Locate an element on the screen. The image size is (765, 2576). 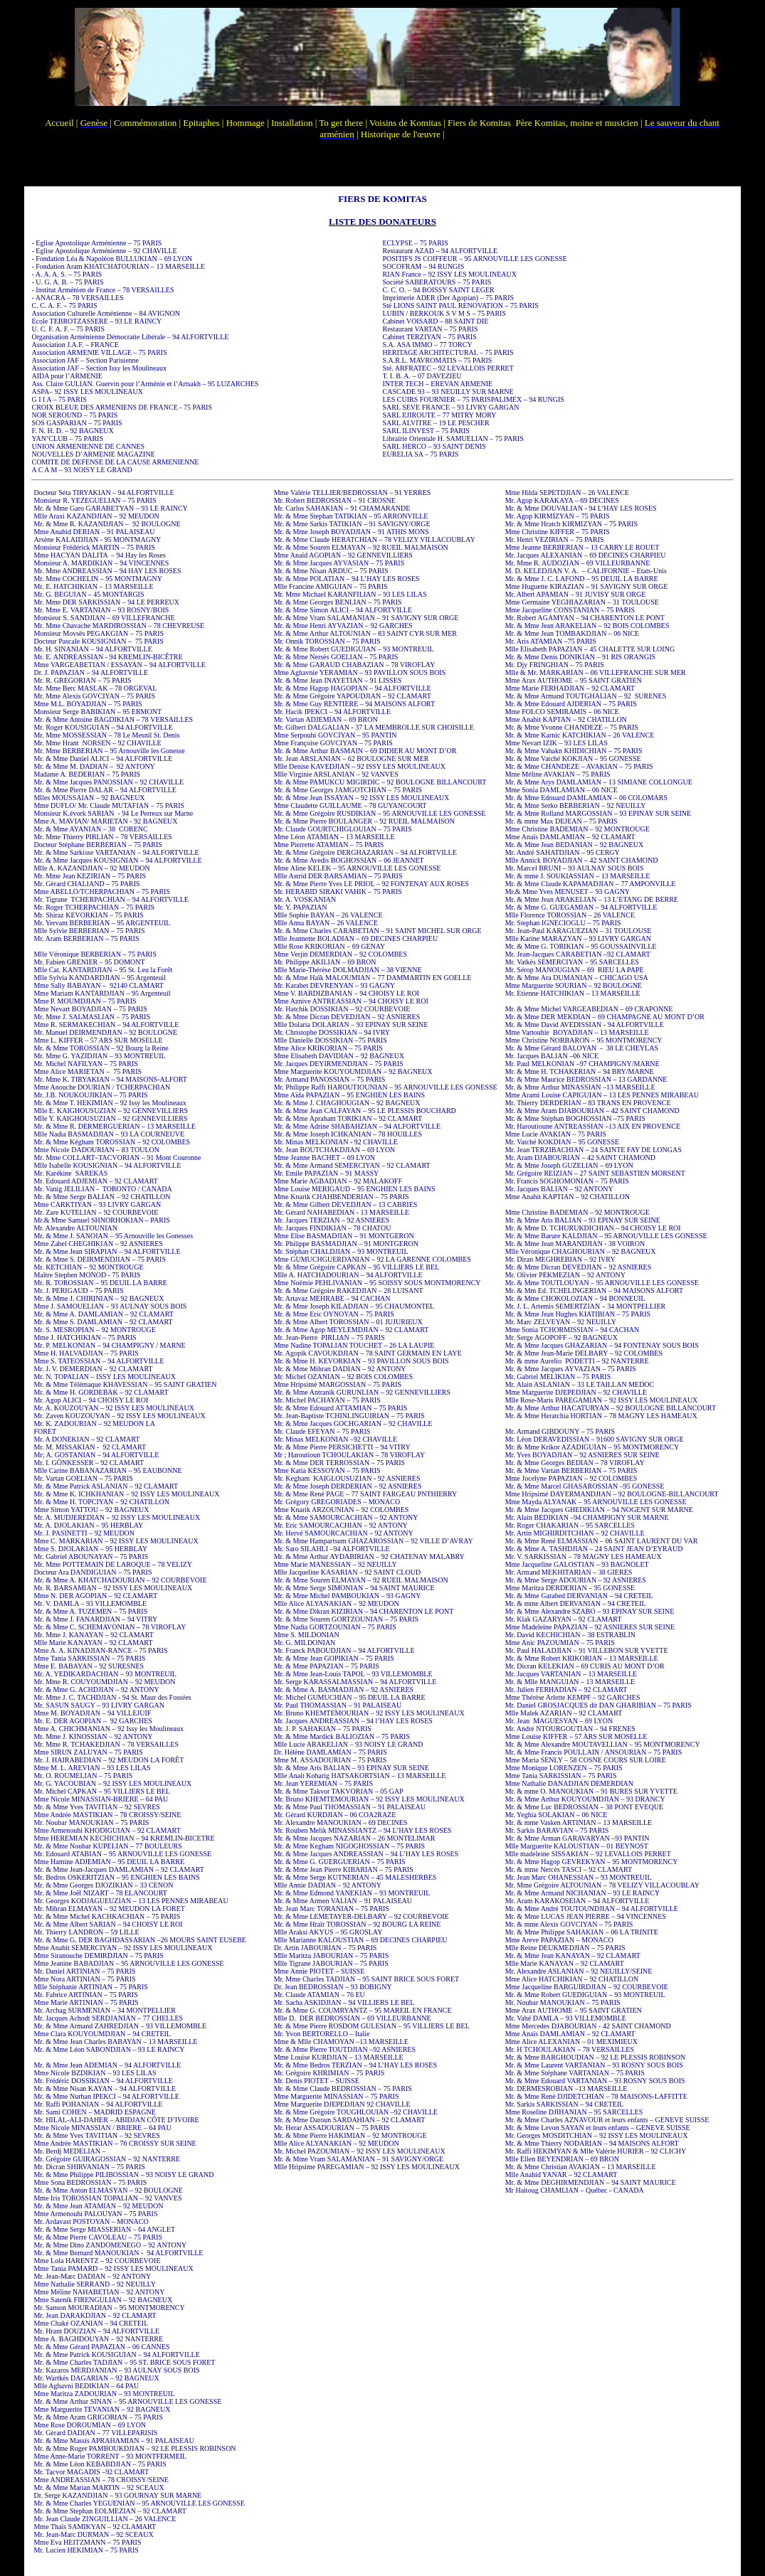
YAN’CLUB – 75 PARIS is located at coordinates (66, 438).